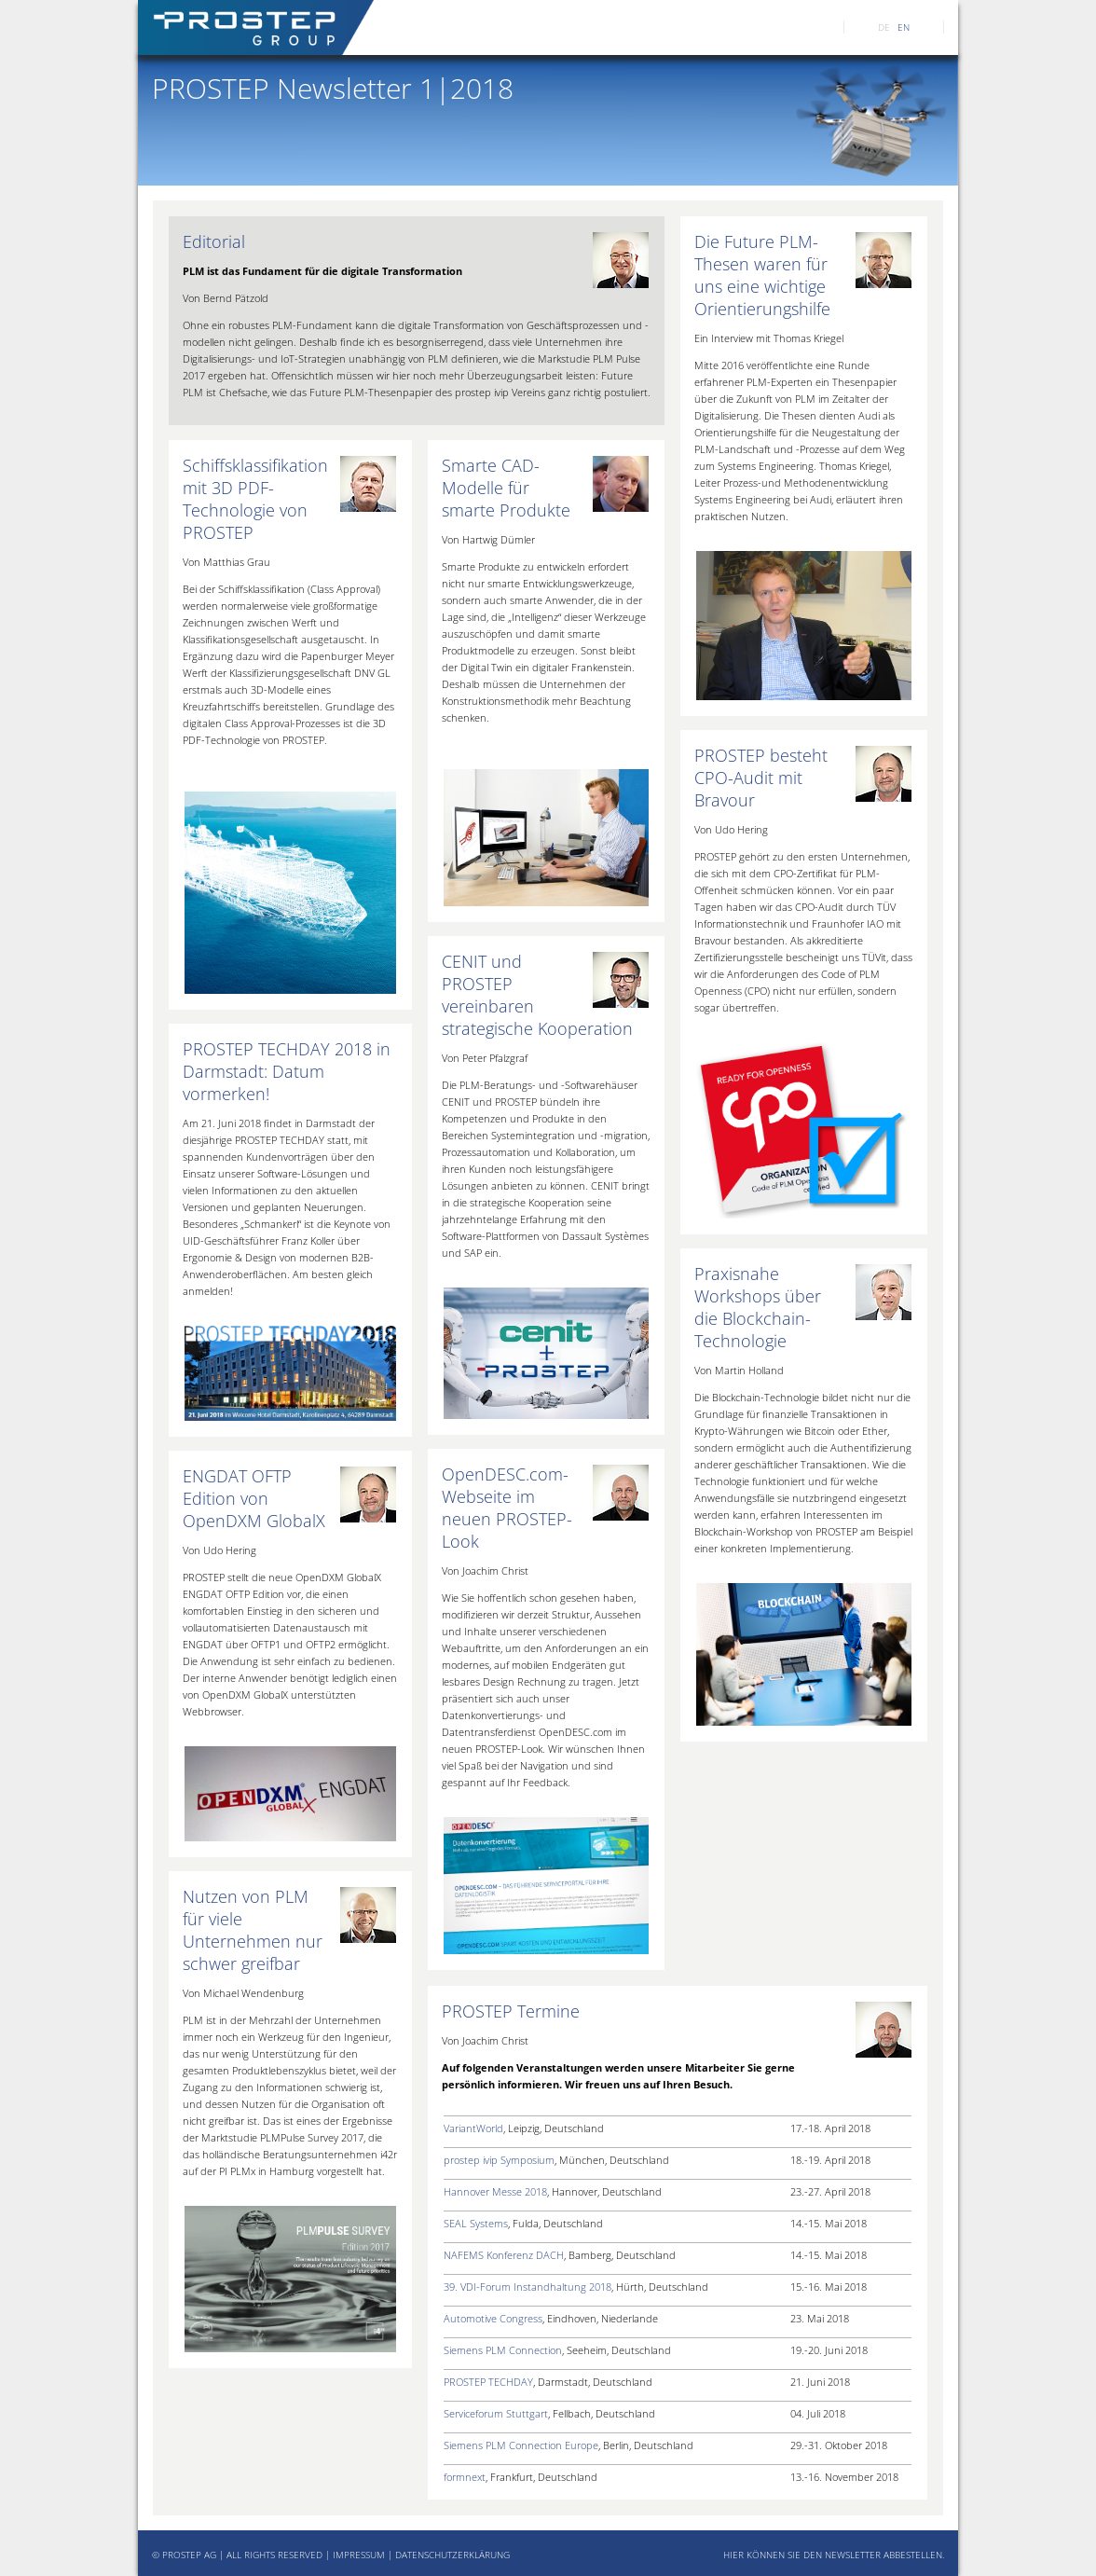 This screenshot has width=1096, height=2576. Describe the element at coordinates (495, 2191) in the screenshot. I see `Hannover Messe 2018` at that location.